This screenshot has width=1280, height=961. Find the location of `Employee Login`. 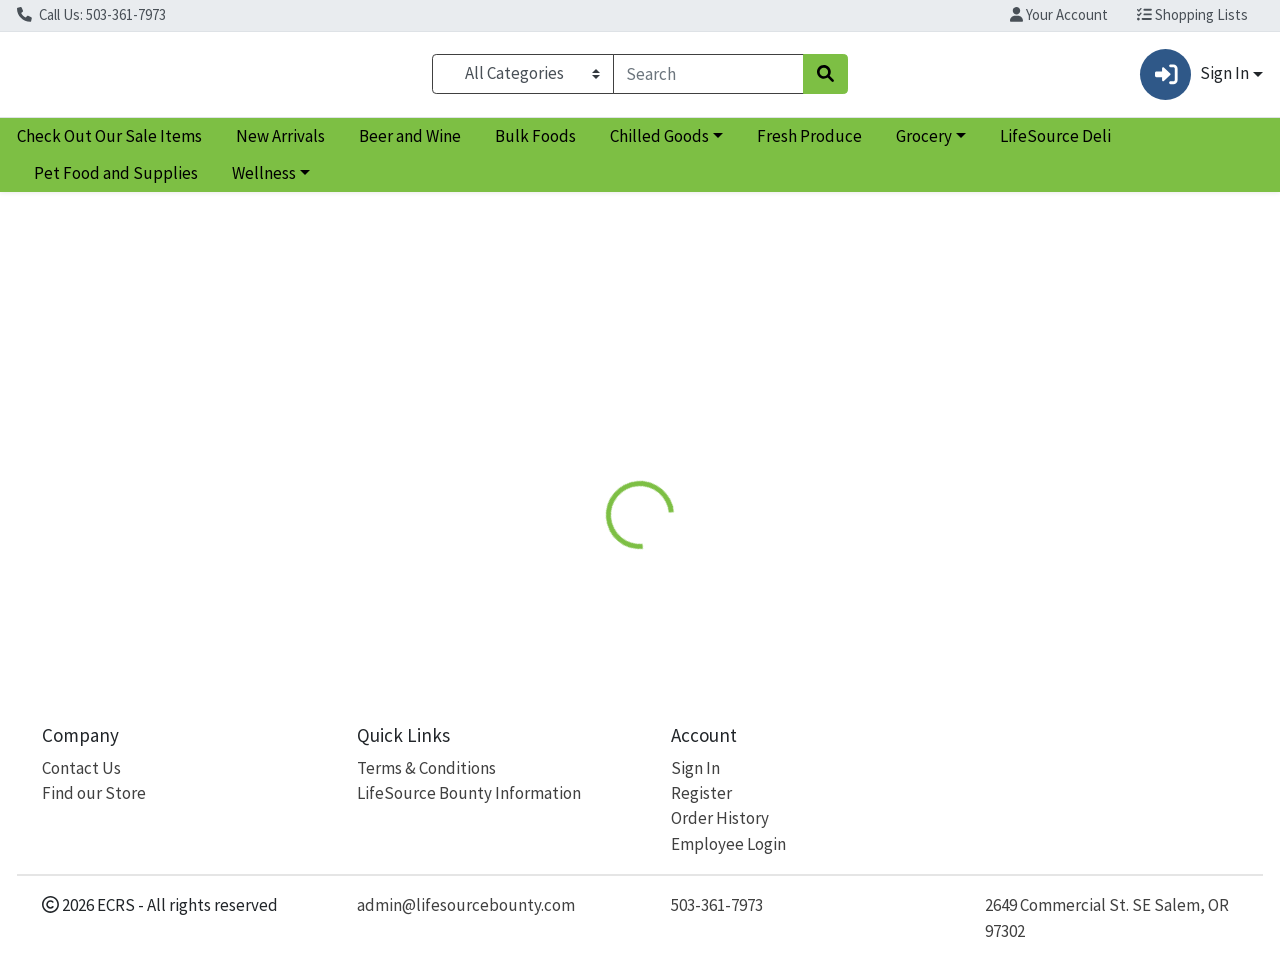

Employee Login is located at coordinates (728, 844).